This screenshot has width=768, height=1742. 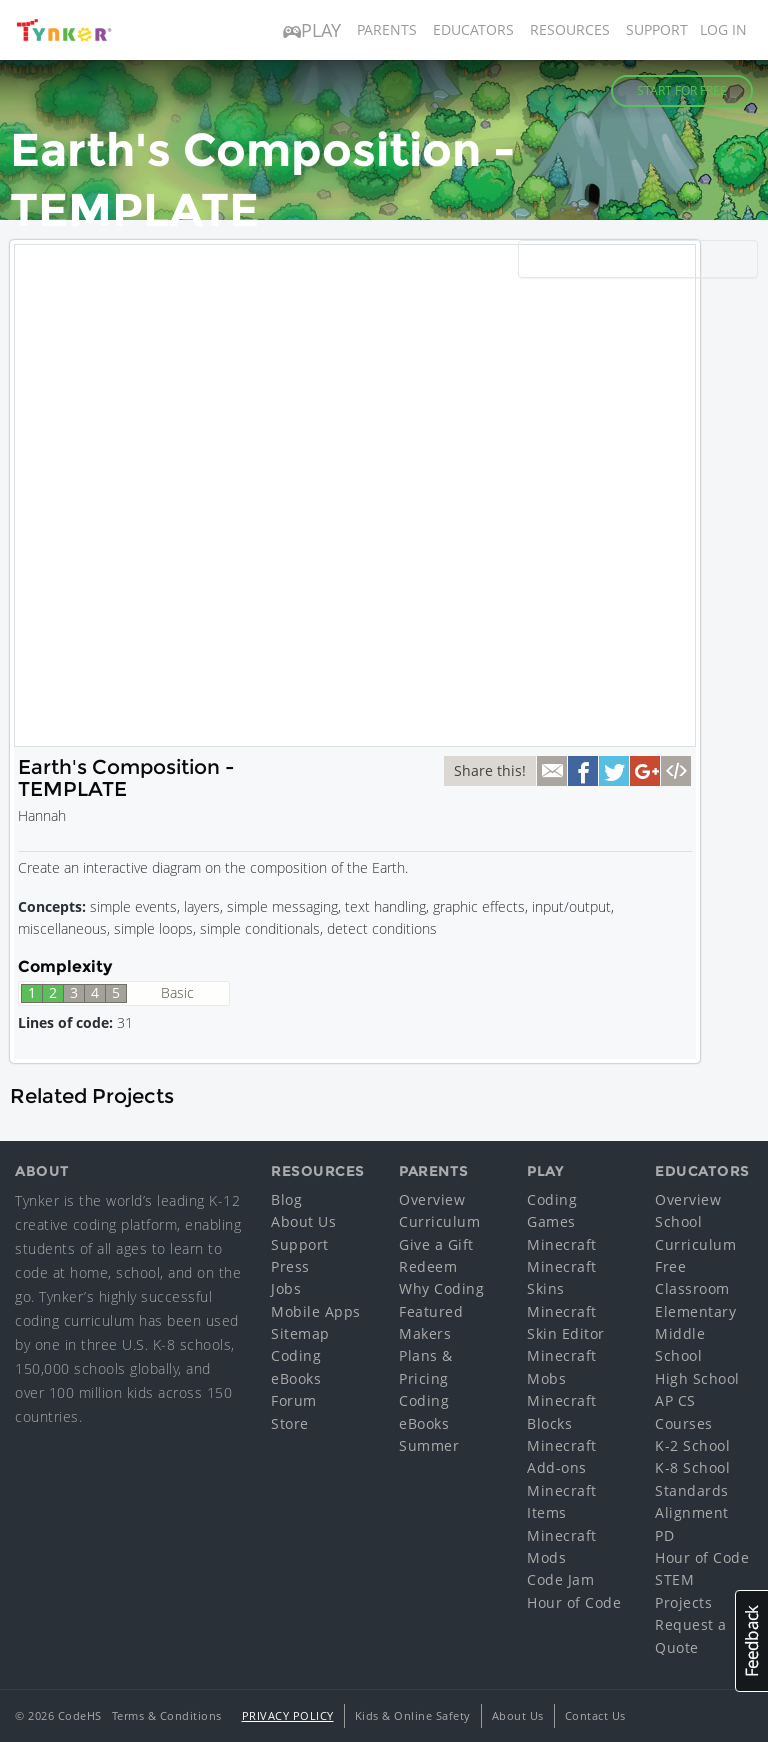 What do you see at coordinates (316, 1311) in the screenshot?
I see `Mobile Apps` at bounding box center [316, 1311].